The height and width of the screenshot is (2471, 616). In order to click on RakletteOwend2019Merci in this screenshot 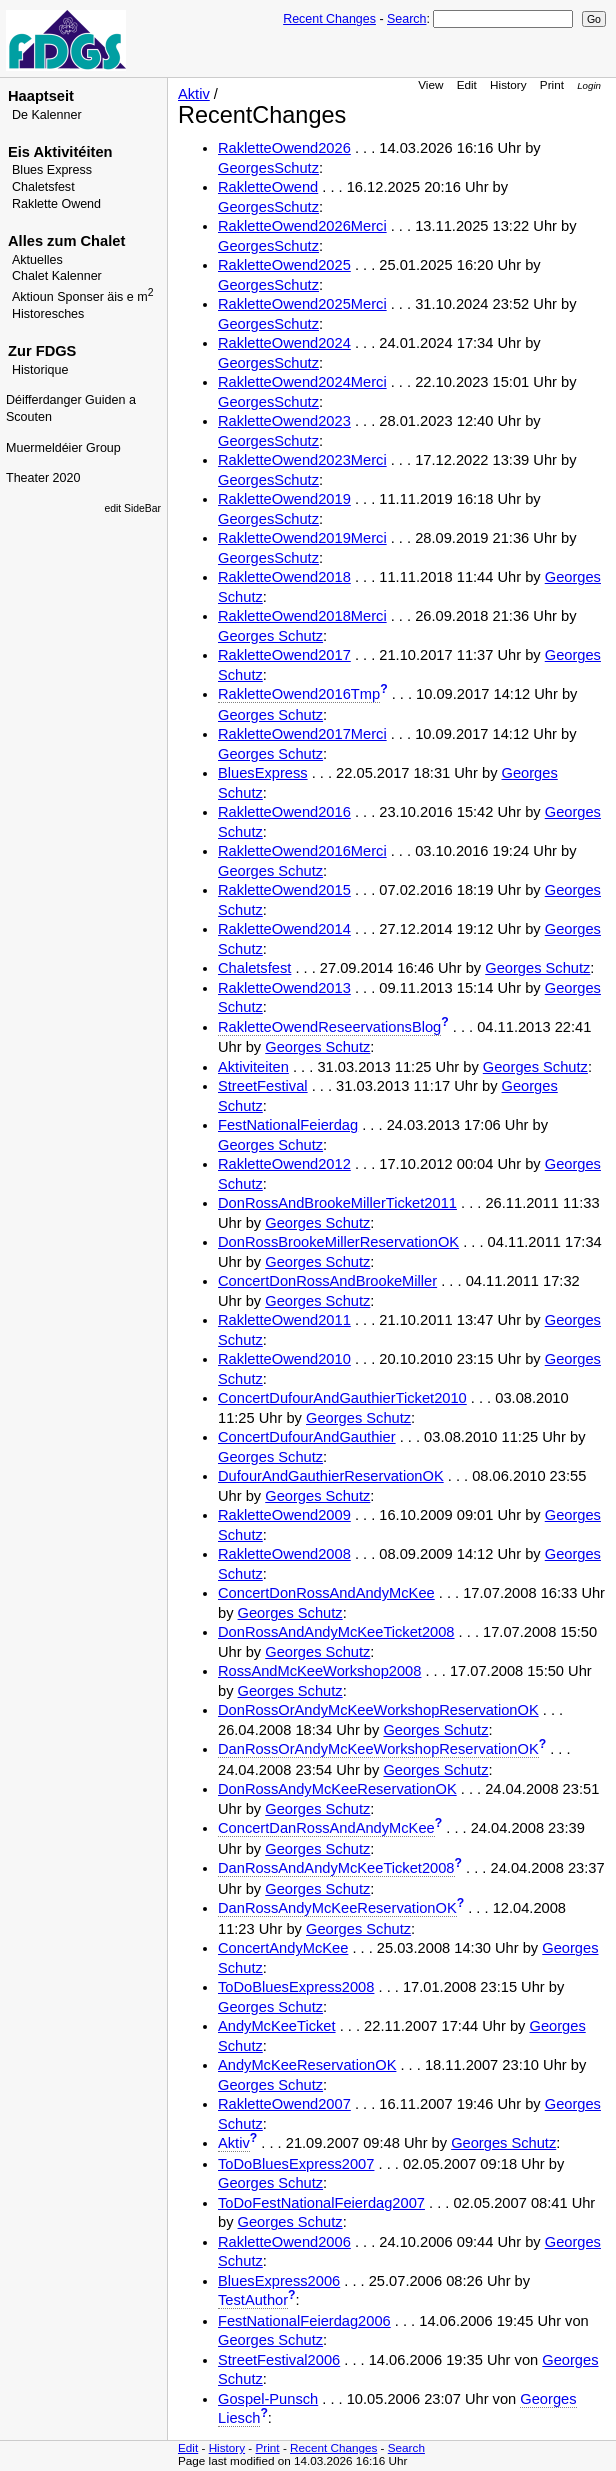, I will do `click(302, 538)`.